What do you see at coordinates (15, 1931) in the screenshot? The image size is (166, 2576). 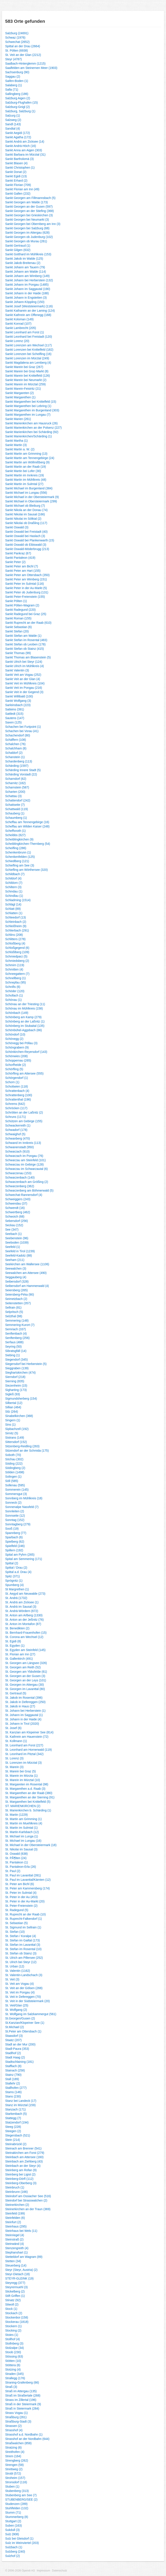 I see `St. Stefan (10)` at bounding box center [15, 1931].